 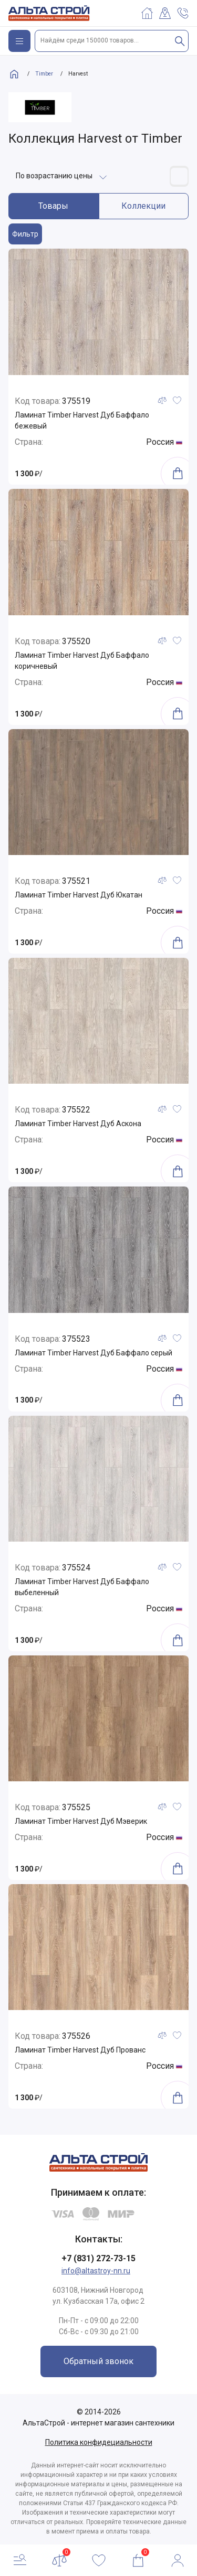 I want to click on Фильтр, so click(x=25, y=234).